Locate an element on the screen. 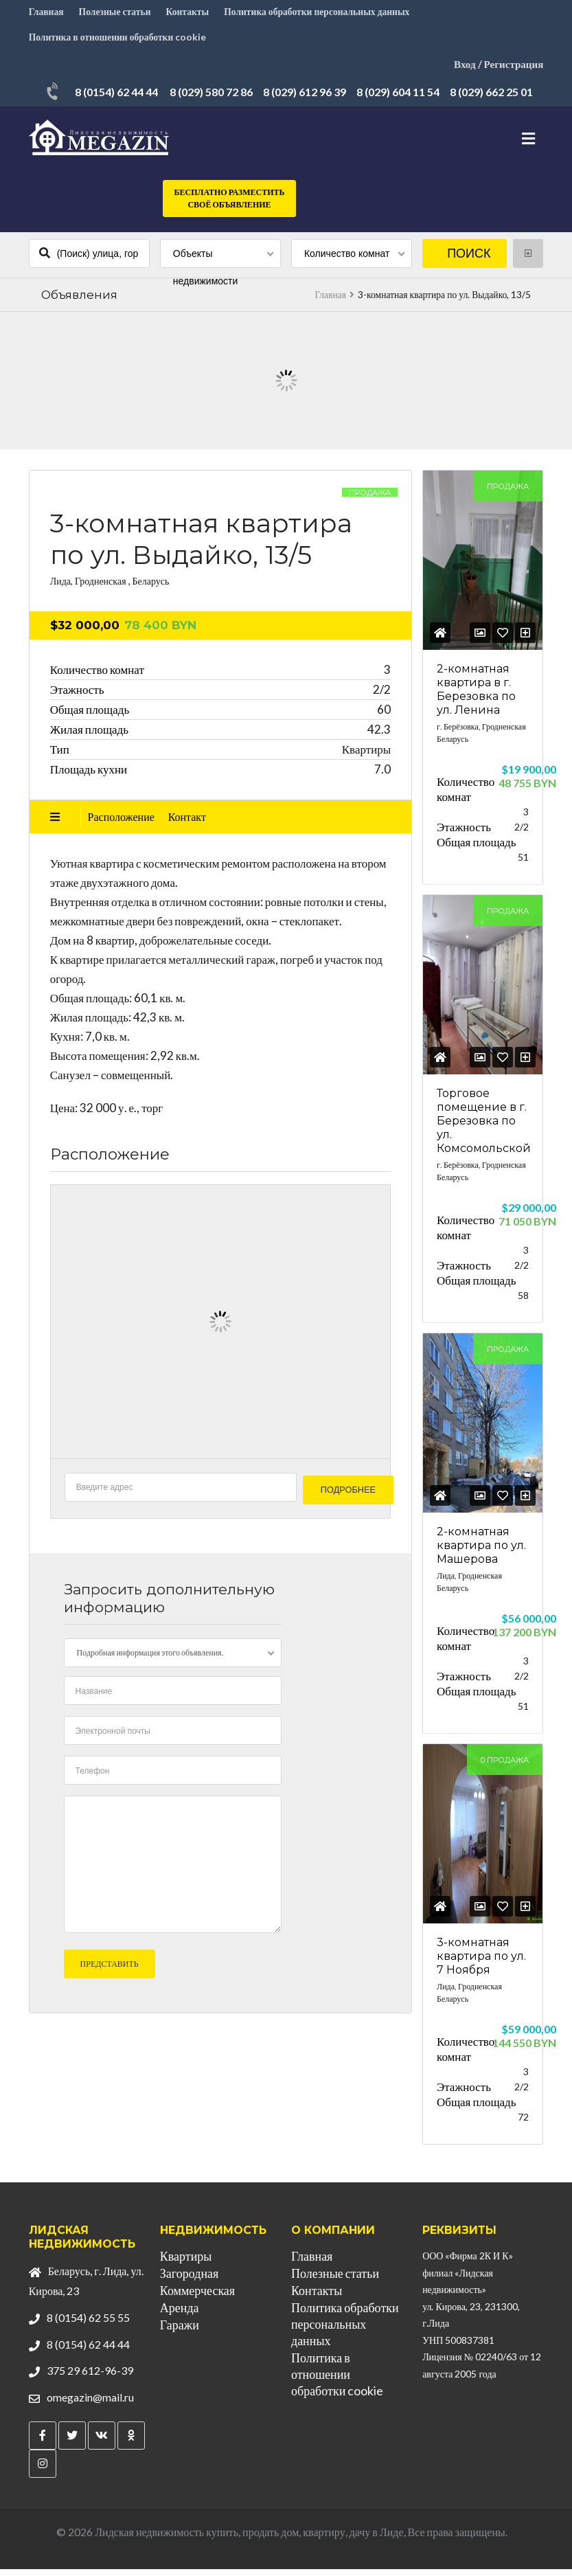 The image size is (572, 2576). Коммерческая is located at coordinates (197, 2297).